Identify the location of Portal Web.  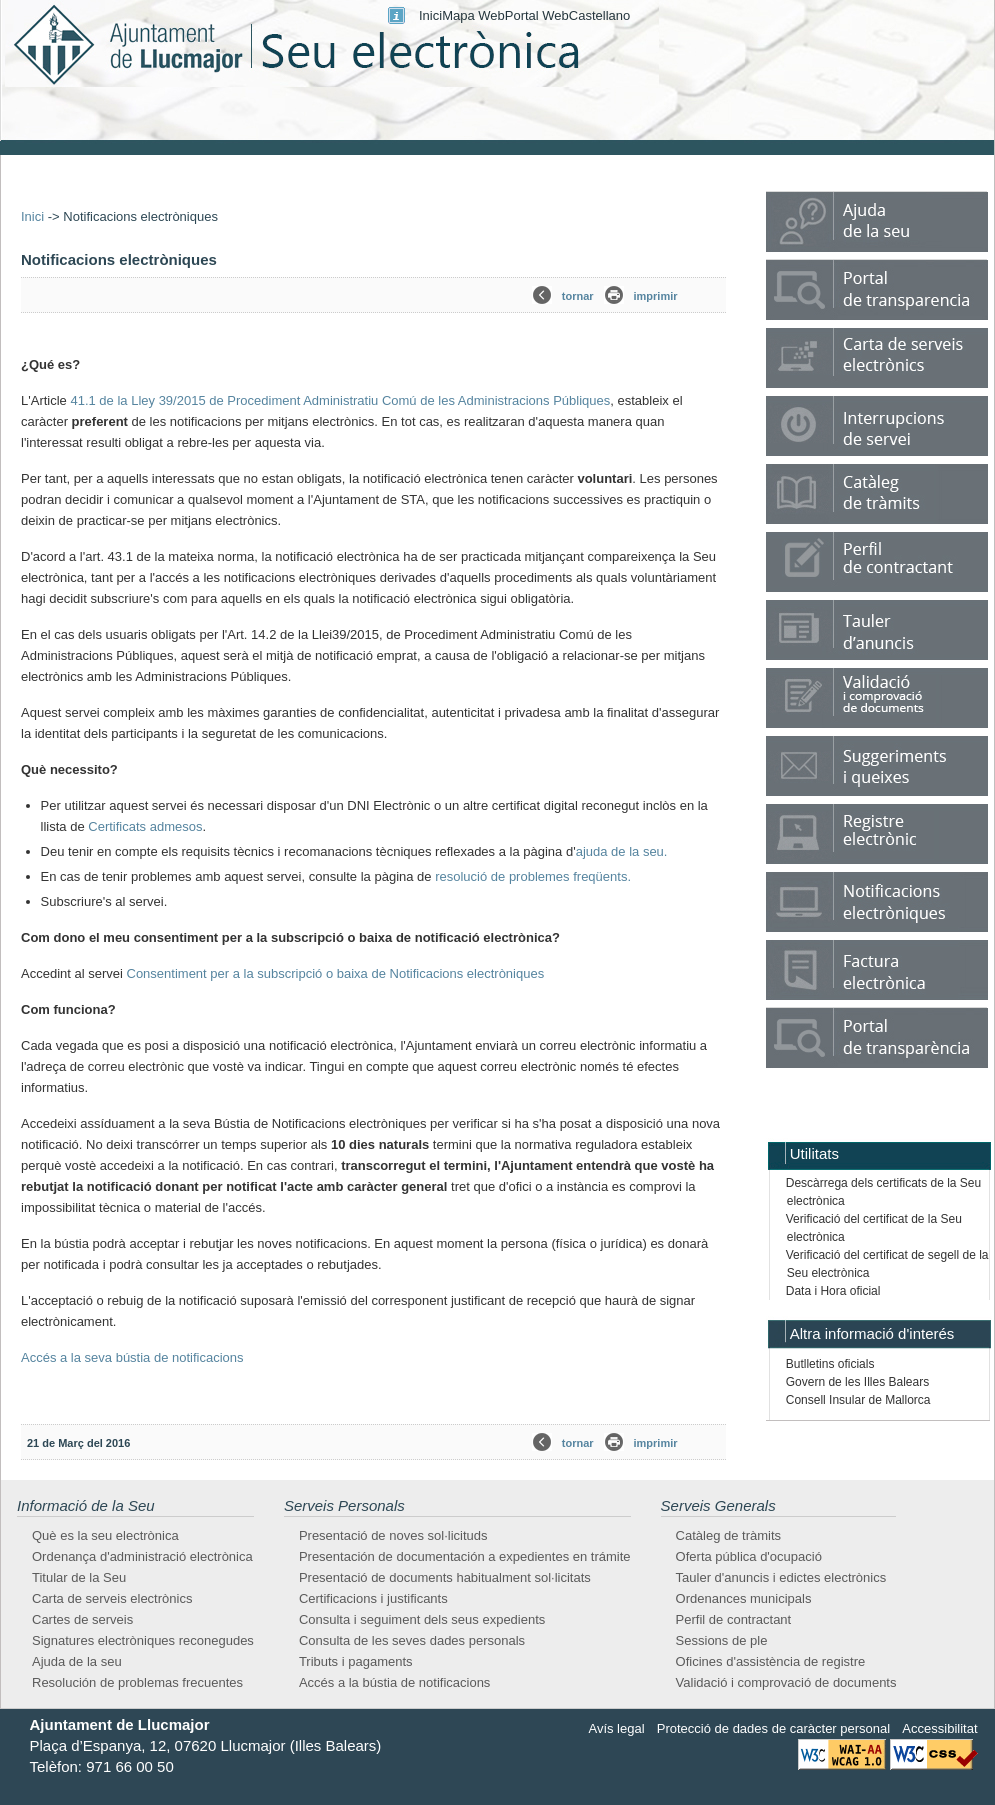
(537, 15).